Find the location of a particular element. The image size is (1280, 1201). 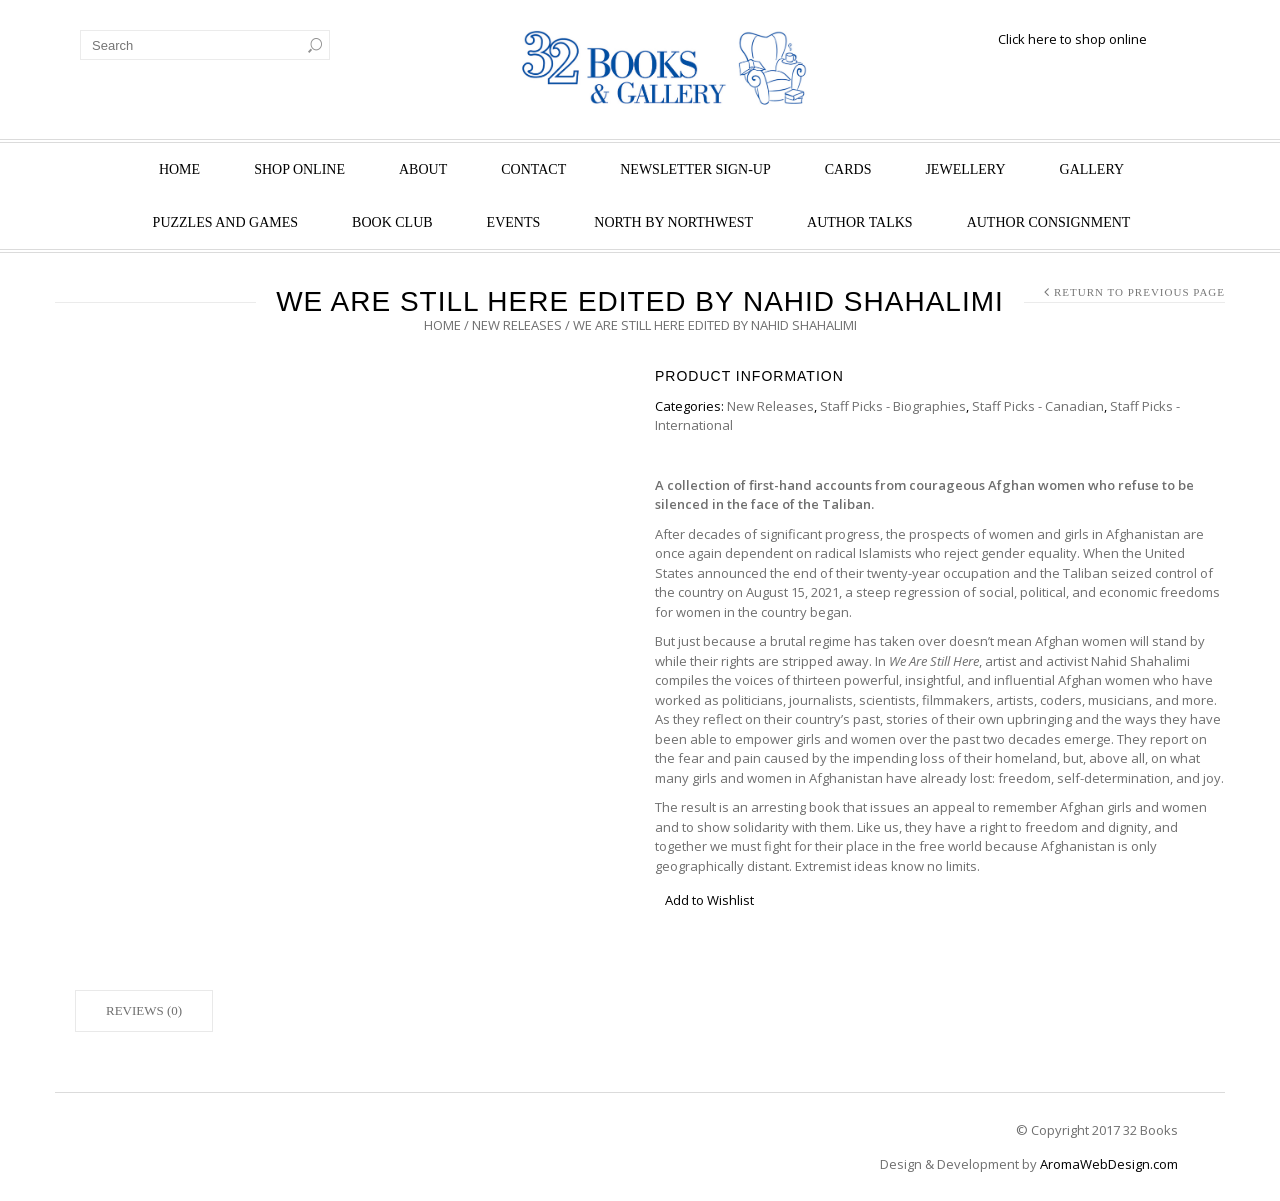

New Releases is located at coordinates (517, 325).